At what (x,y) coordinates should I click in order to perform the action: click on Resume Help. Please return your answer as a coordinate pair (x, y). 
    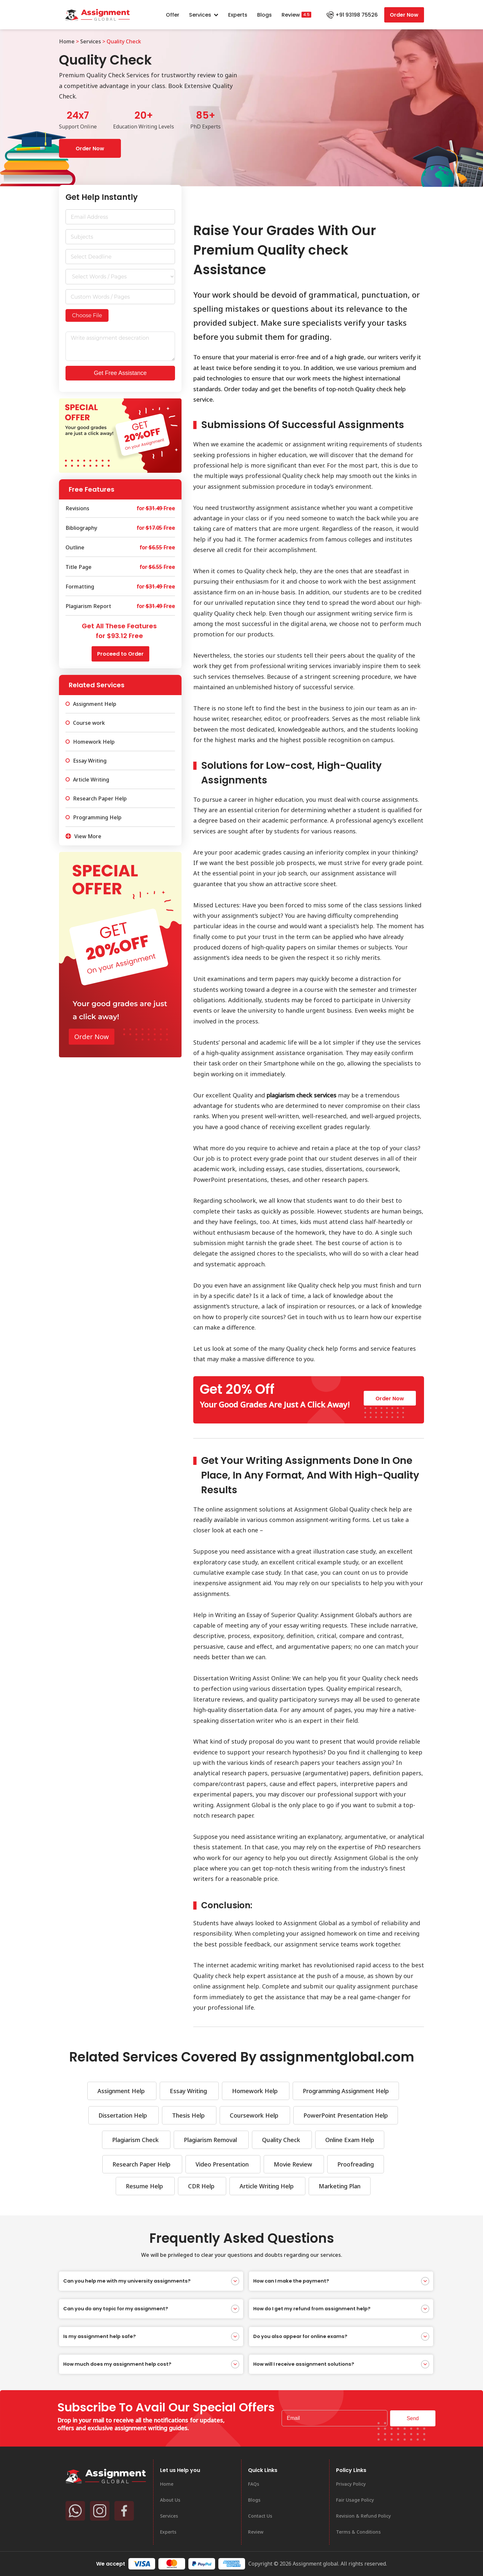
    Looking at the image, I should click on (145, 2186).